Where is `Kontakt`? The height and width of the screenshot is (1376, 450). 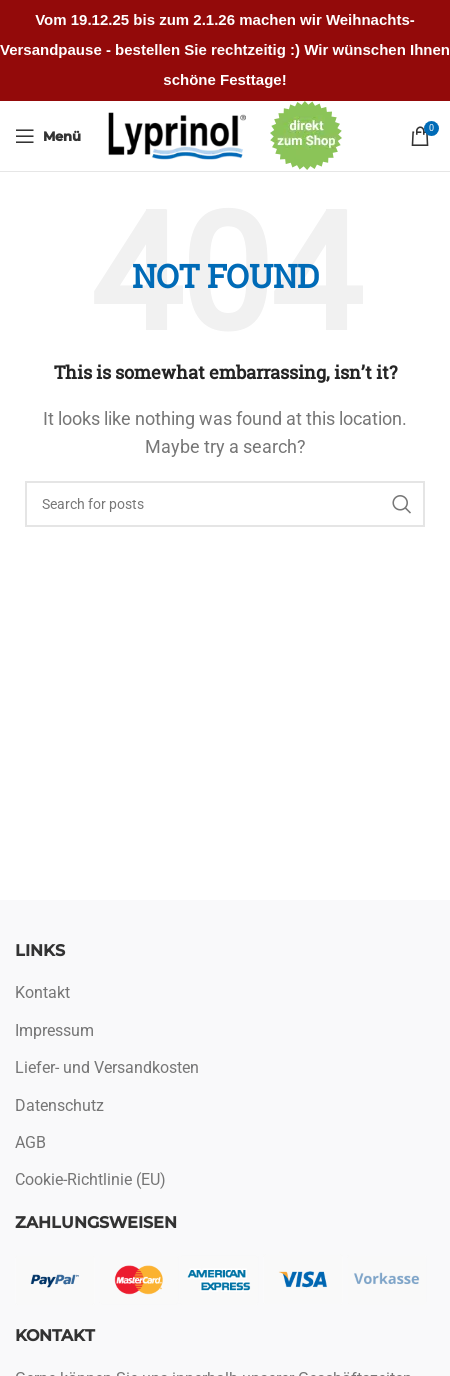 Kontakt is located at coordinates (42, 992).